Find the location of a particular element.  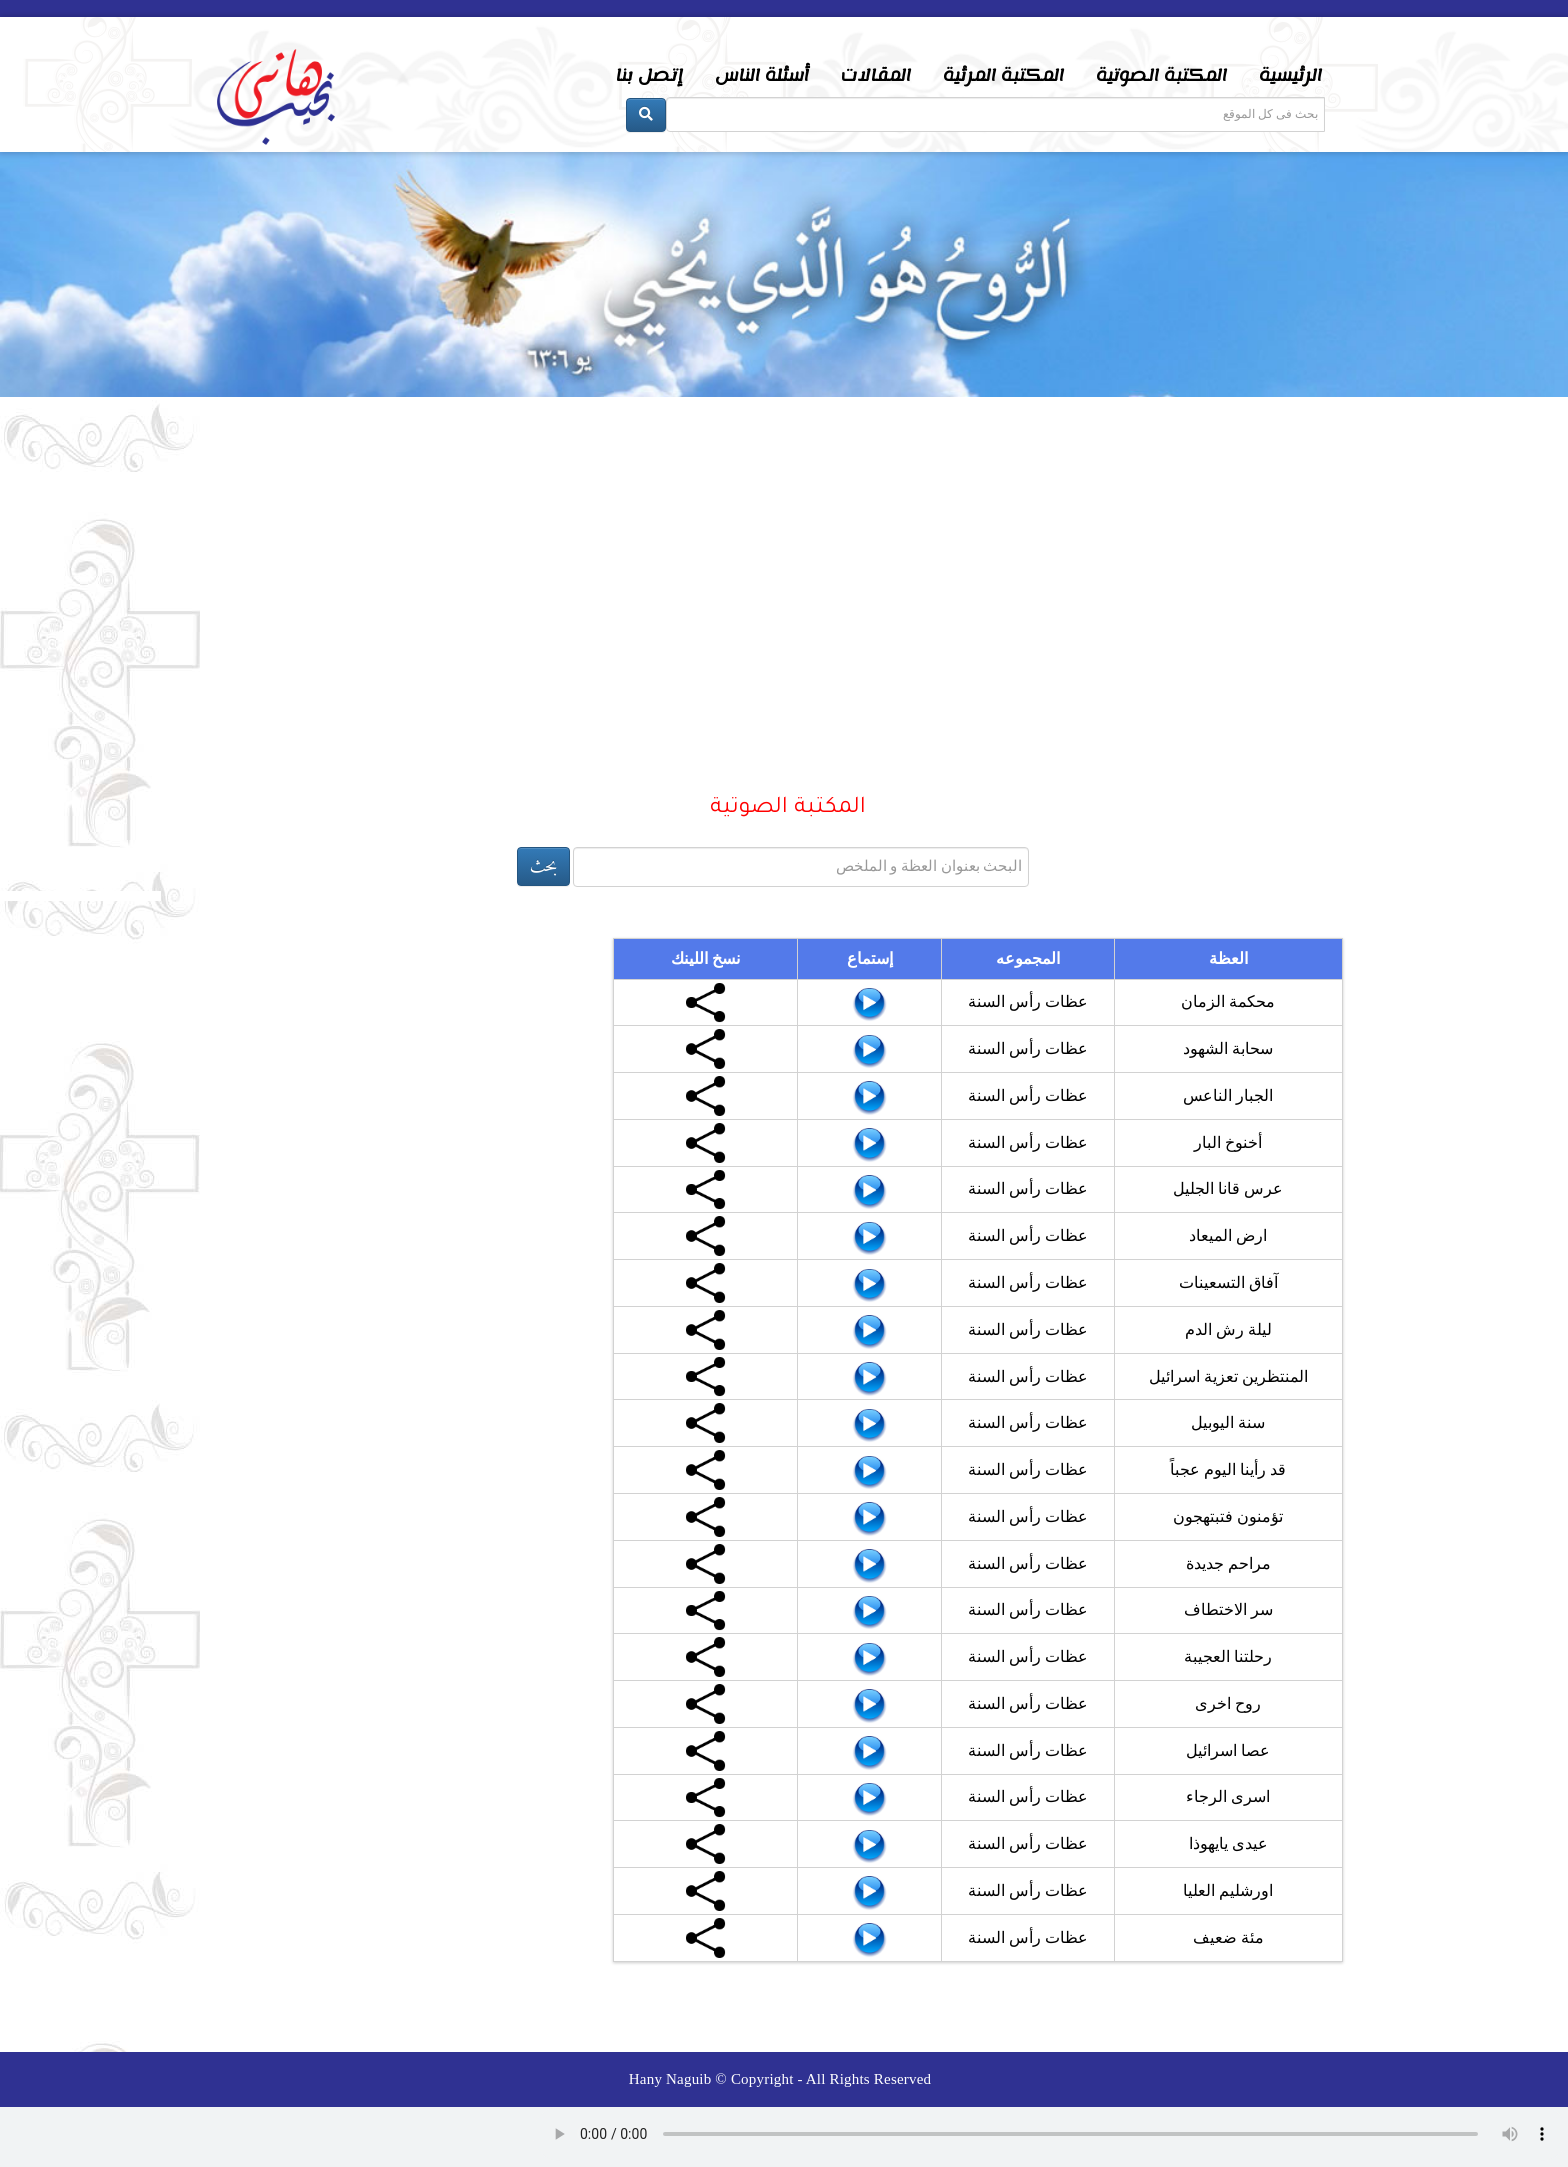

قد رأينا اليوم عجباً is located at coordinates (1228, 1469).